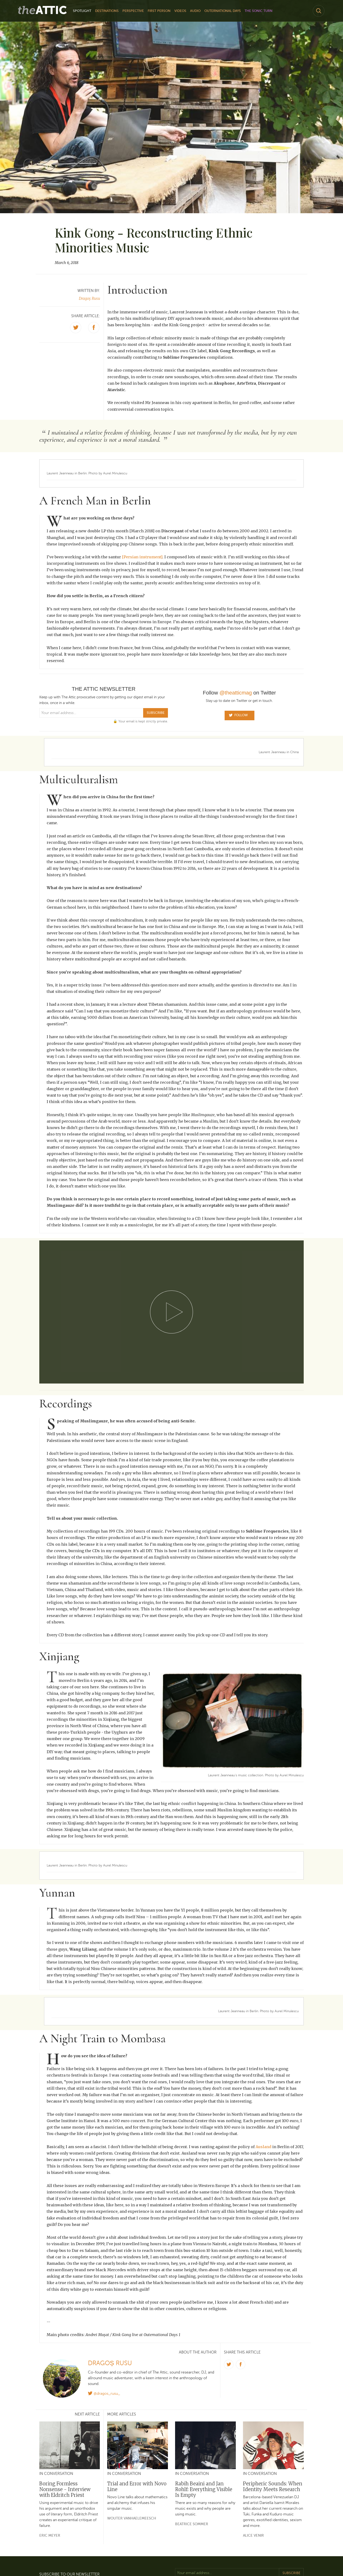 The width and height of the screenshot is (343, 2576). Describe the element at coordinates (156, 713) in the screenshot. I see `Subscribe` at that location.